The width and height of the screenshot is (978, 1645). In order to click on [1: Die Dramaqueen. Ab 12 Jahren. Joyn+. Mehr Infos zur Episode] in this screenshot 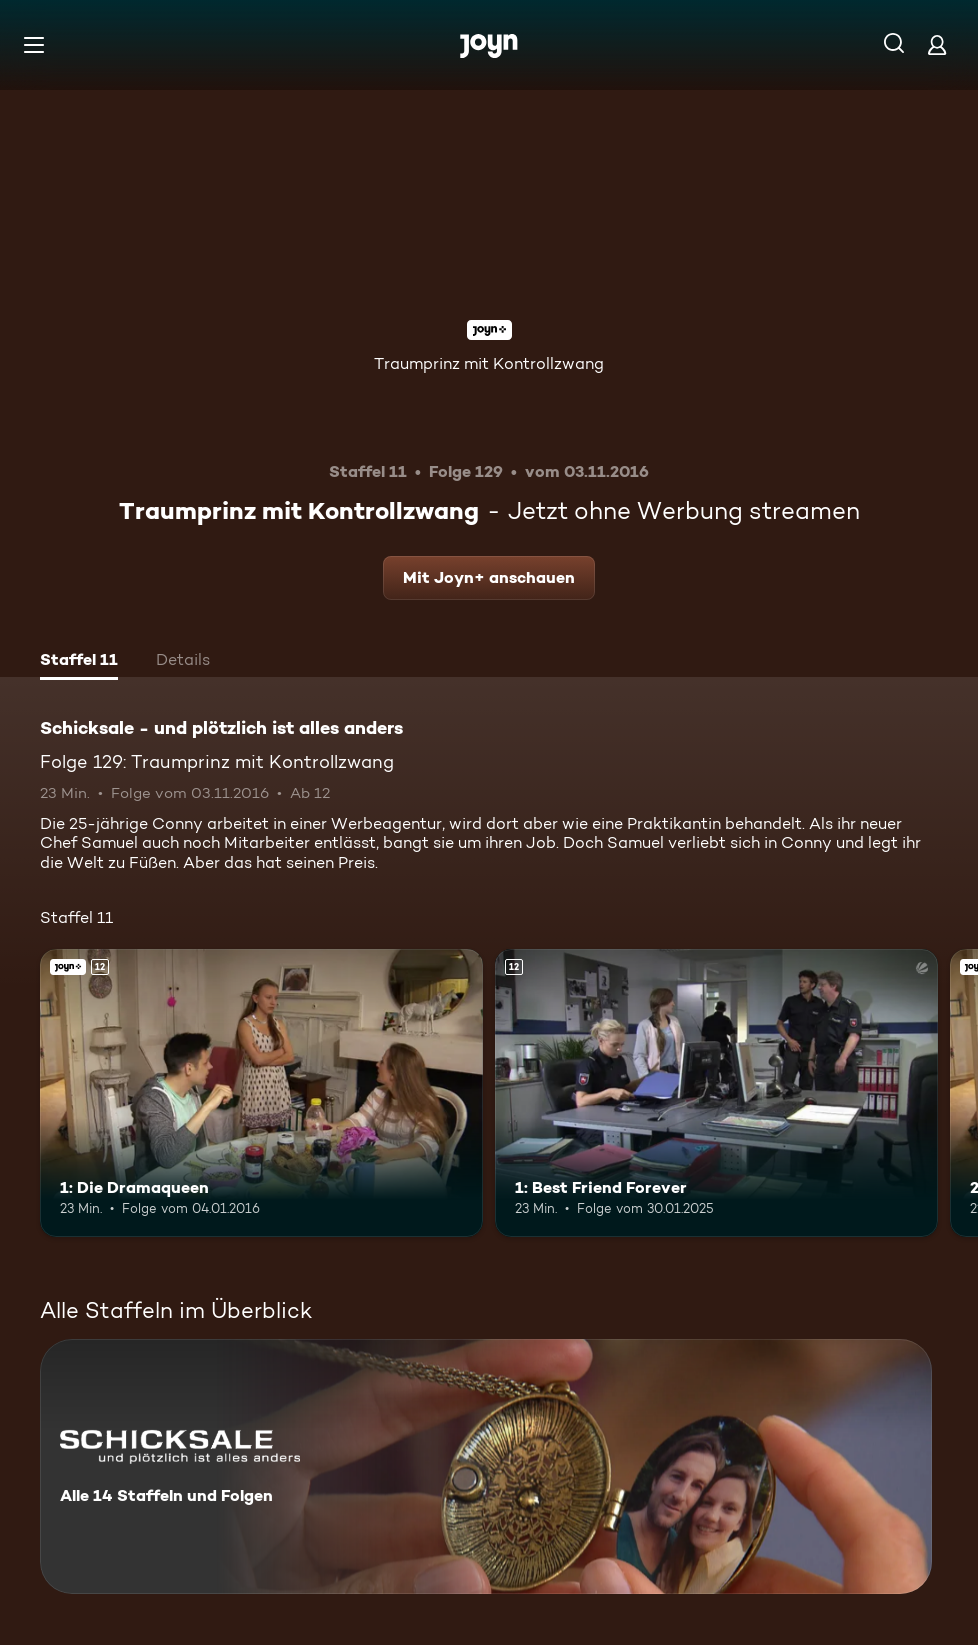, I will do `click(261, 1093)`.